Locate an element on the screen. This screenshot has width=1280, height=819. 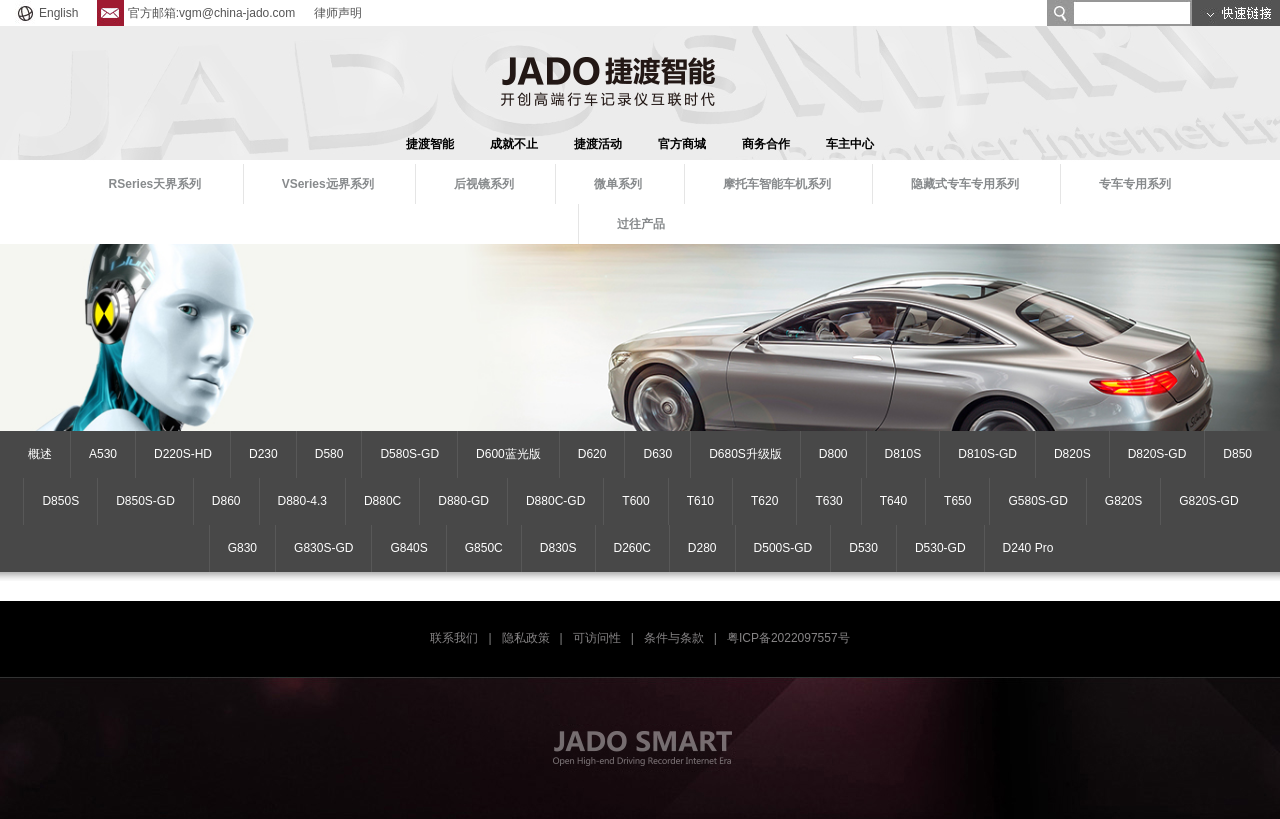
专车专用系列 is located at coordinates (1135, 184).